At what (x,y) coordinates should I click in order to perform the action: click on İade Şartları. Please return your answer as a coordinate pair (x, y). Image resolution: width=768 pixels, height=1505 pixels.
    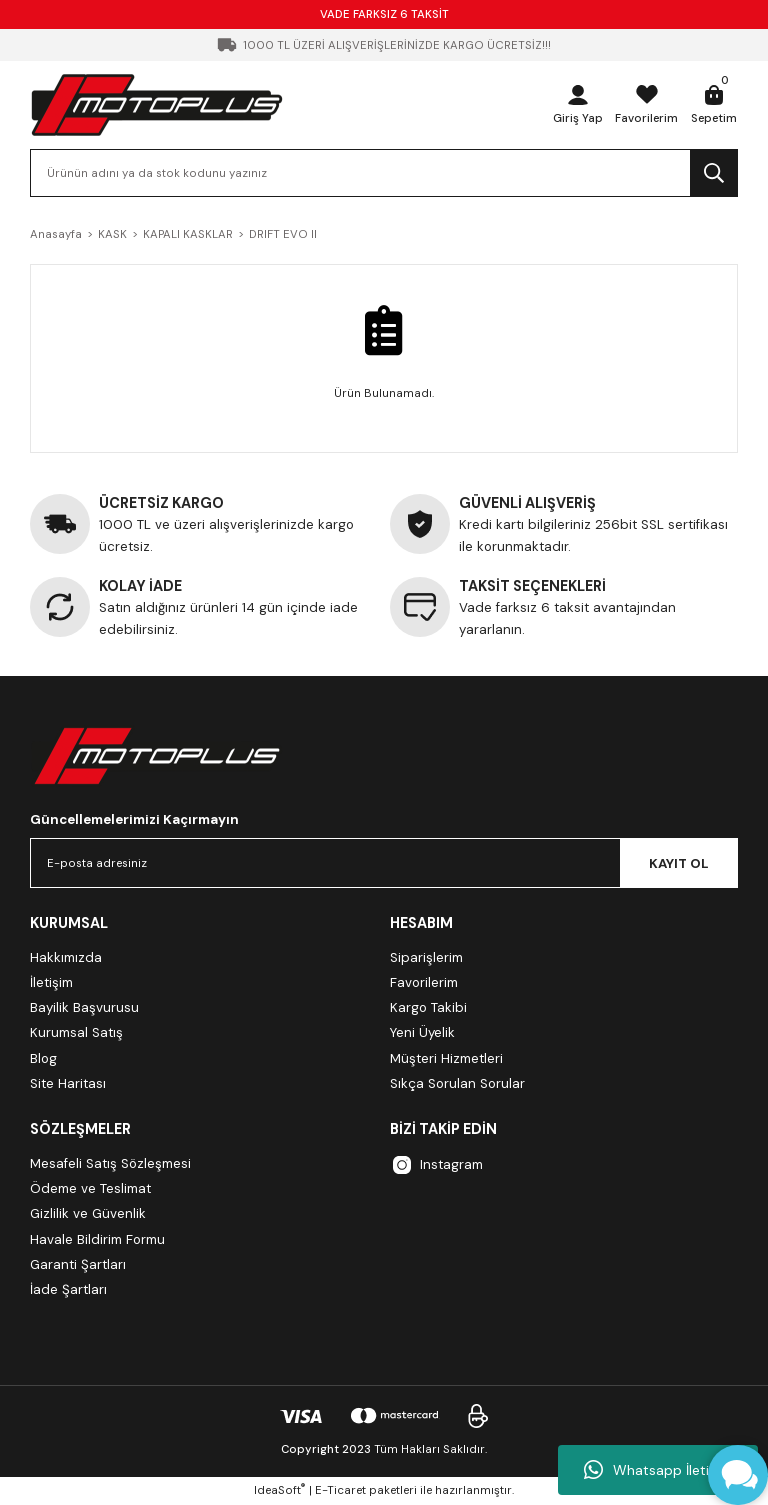
    Looking at the image, I should click on (68, 1289).